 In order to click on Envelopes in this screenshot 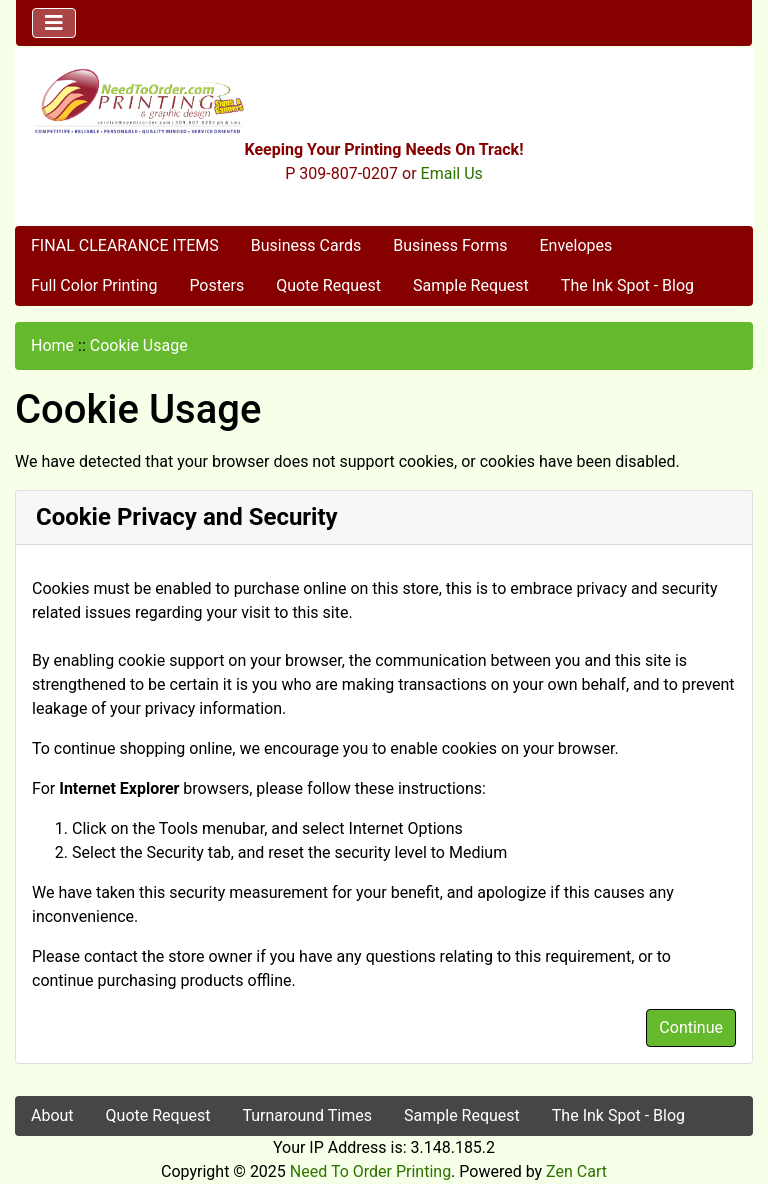, I will do `click(575, 245)`.